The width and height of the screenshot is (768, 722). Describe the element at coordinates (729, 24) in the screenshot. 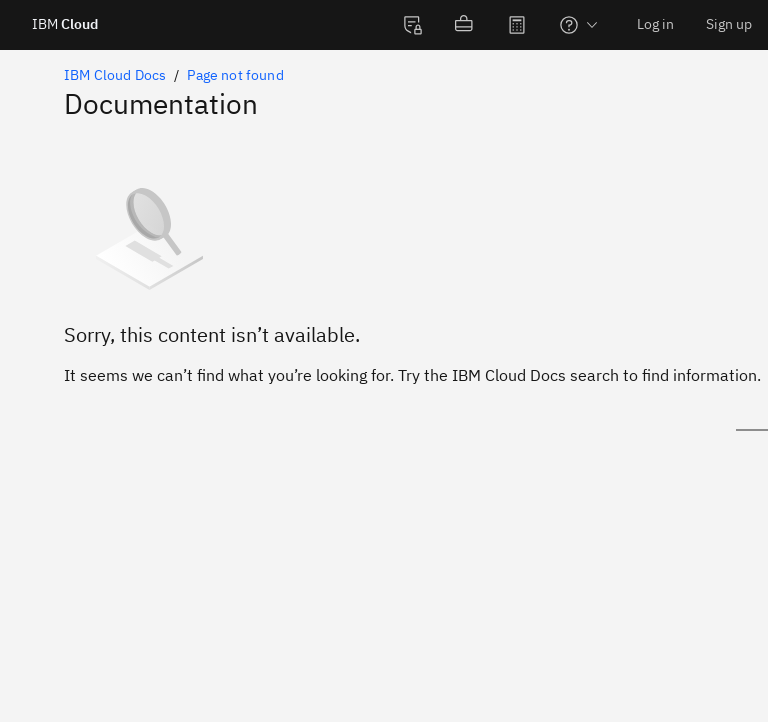

I see `Sign up [menuitem]` at that location.